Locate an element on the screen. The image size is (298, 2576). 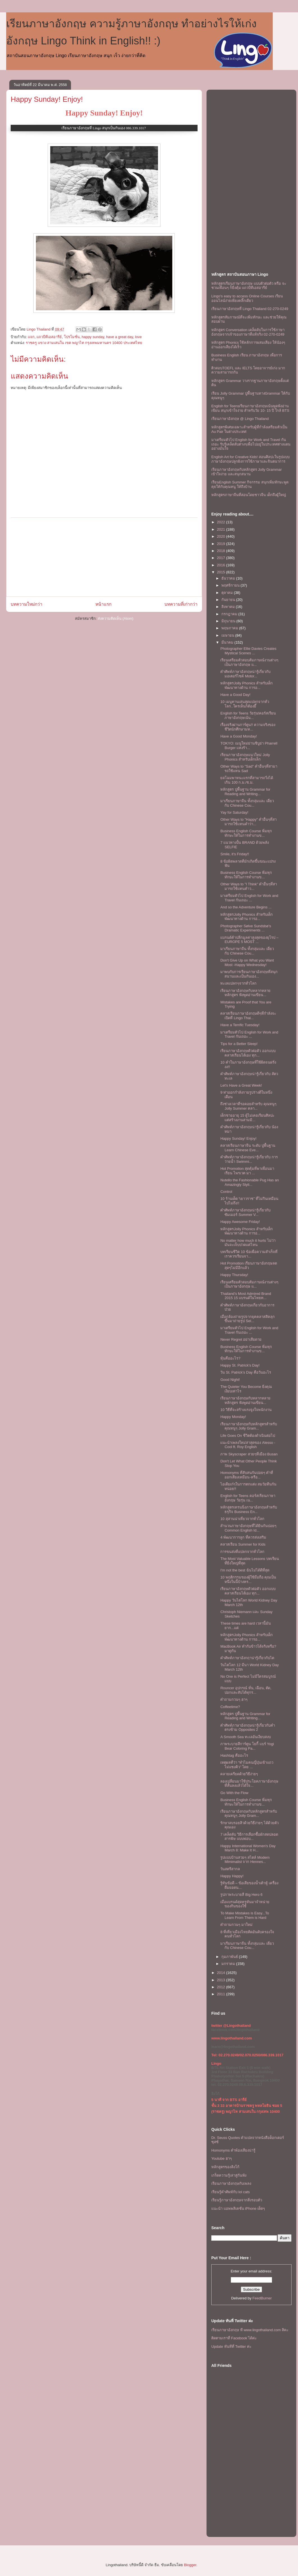
หลักสูตร Conversation เคล็ดลับในการใช้ภาษาอังกฤษจากเจ้าของภาษาที่แท้จริง 02-270-0249 is located at coordinates (248, 332).